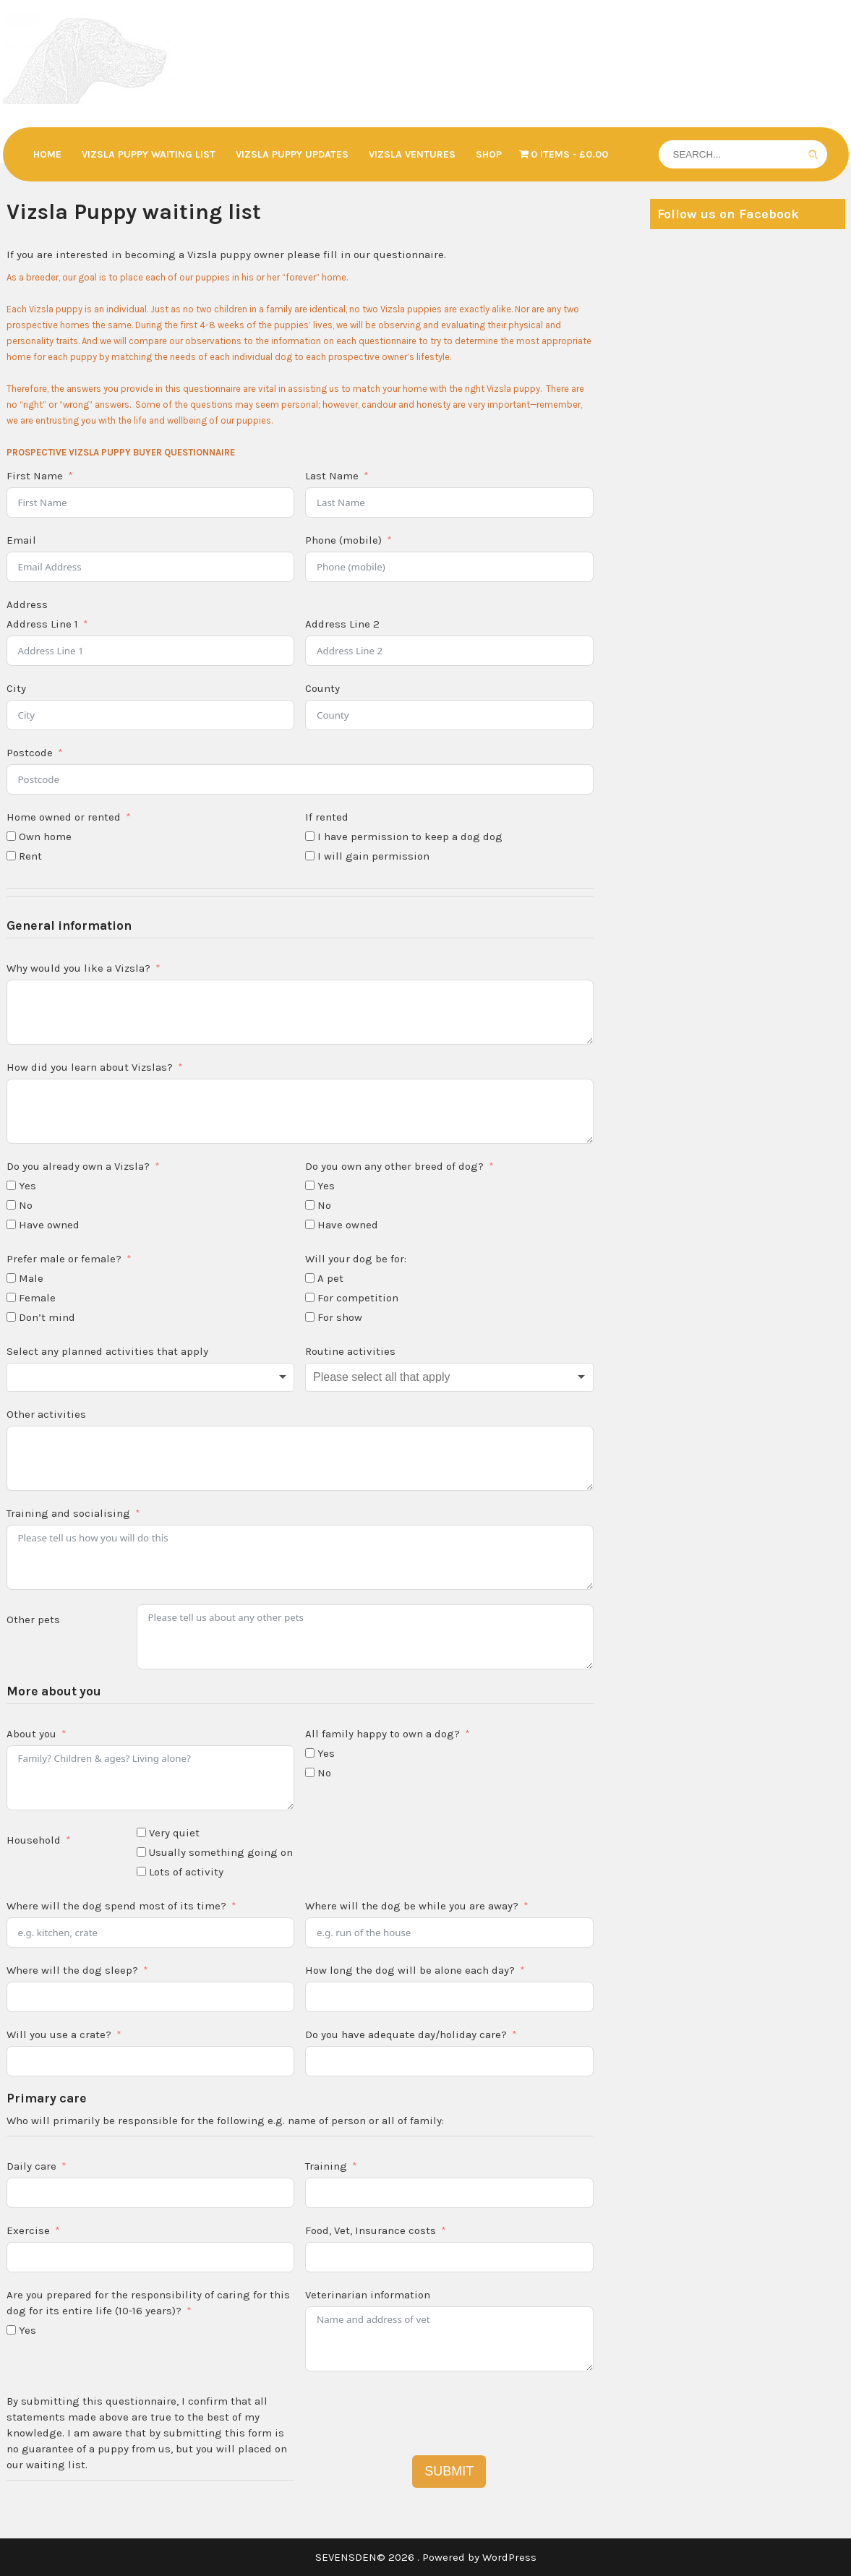  What do you see at coordinates (47, 154) in the screenshot?
I see `Home` at bounding box center [47, 154].